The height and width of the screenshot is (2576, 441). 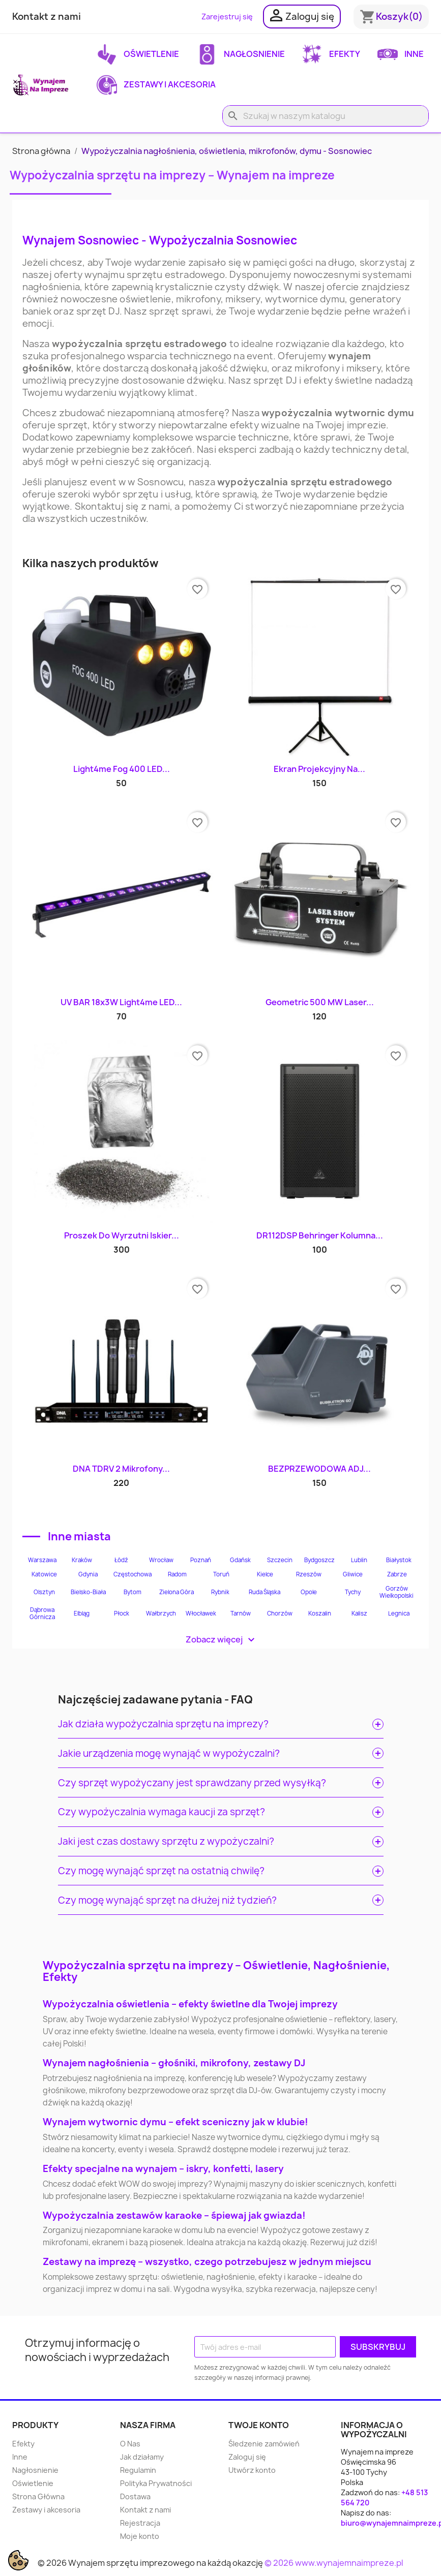 I want to click on Kielce, so click(x=265, y=1574).